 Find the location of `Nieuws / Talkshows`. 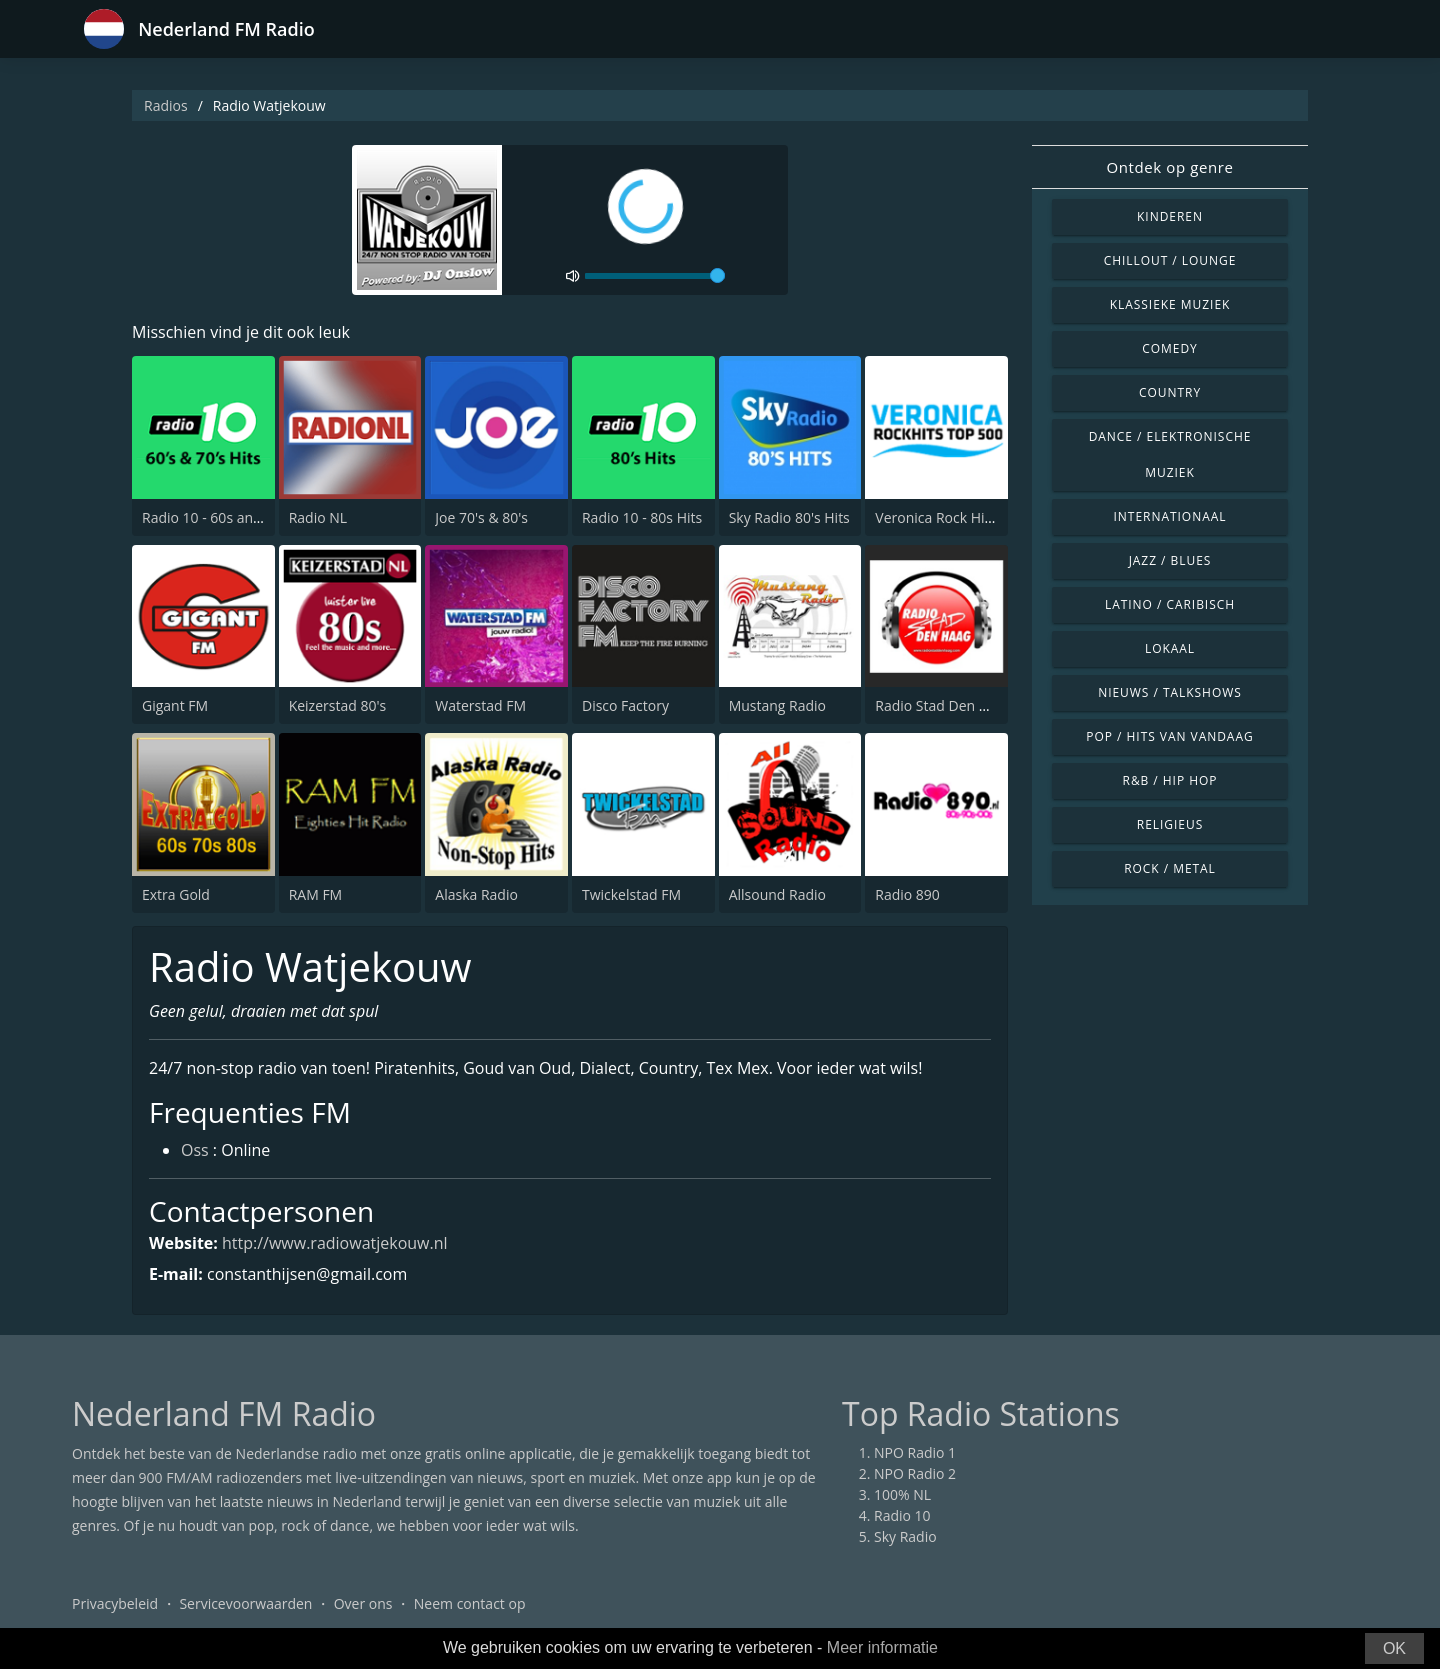

Nieuws / Talkshows is located at coordinates (1170, 692).